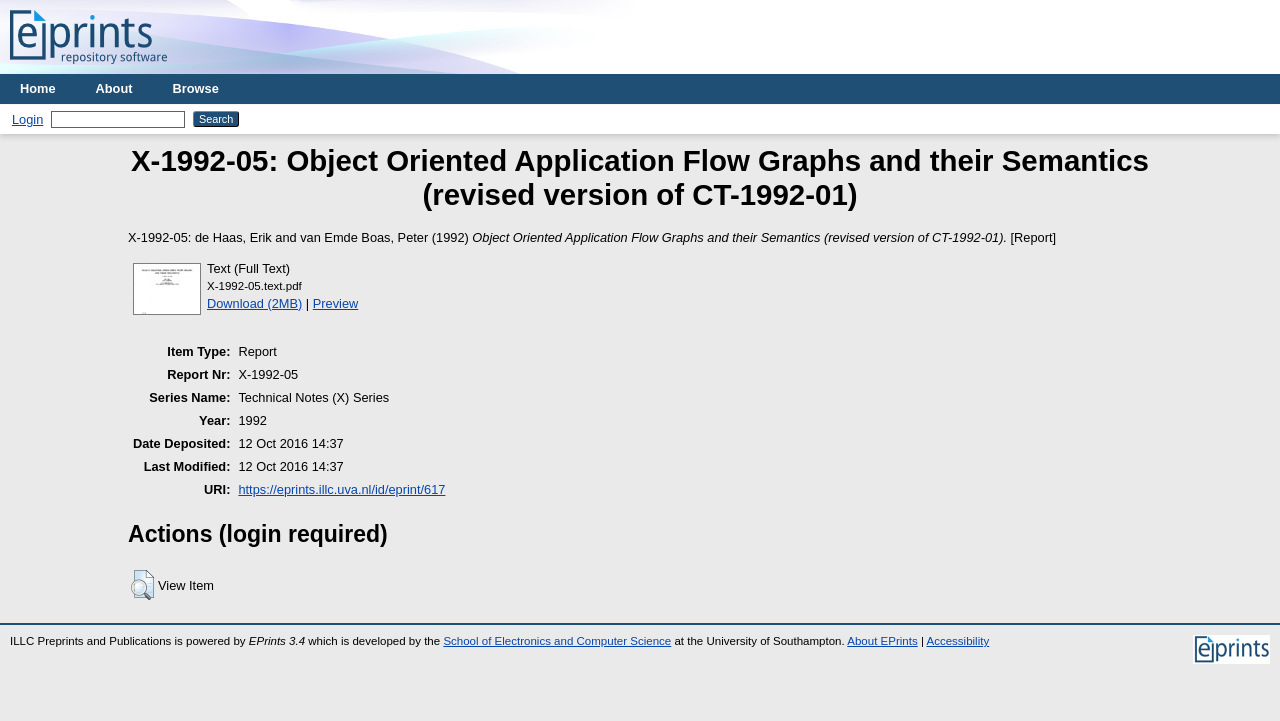 This screenshot has height=721, width=1280. Describe the element at coordinates (882, 641) in the screenshot. I see `About EPrints` at that location.